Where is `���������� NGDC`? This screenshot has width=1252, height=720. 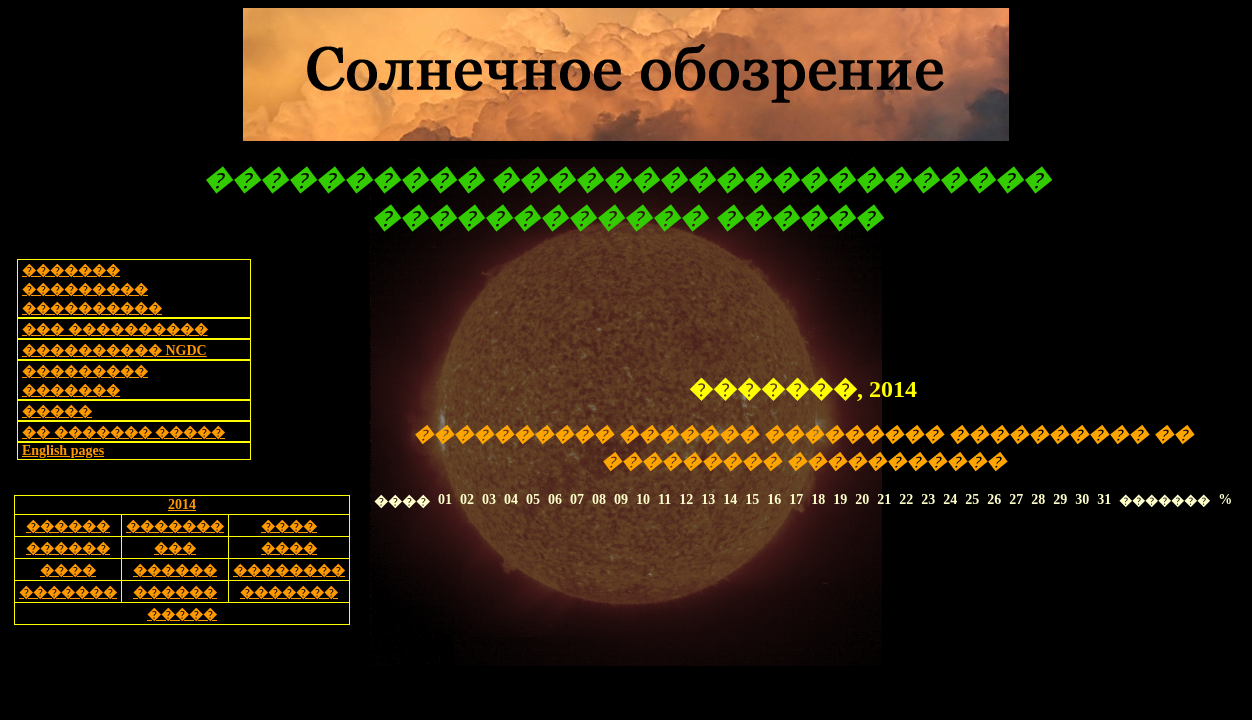 ���������� NGDC is located at coordinates (114, 350).